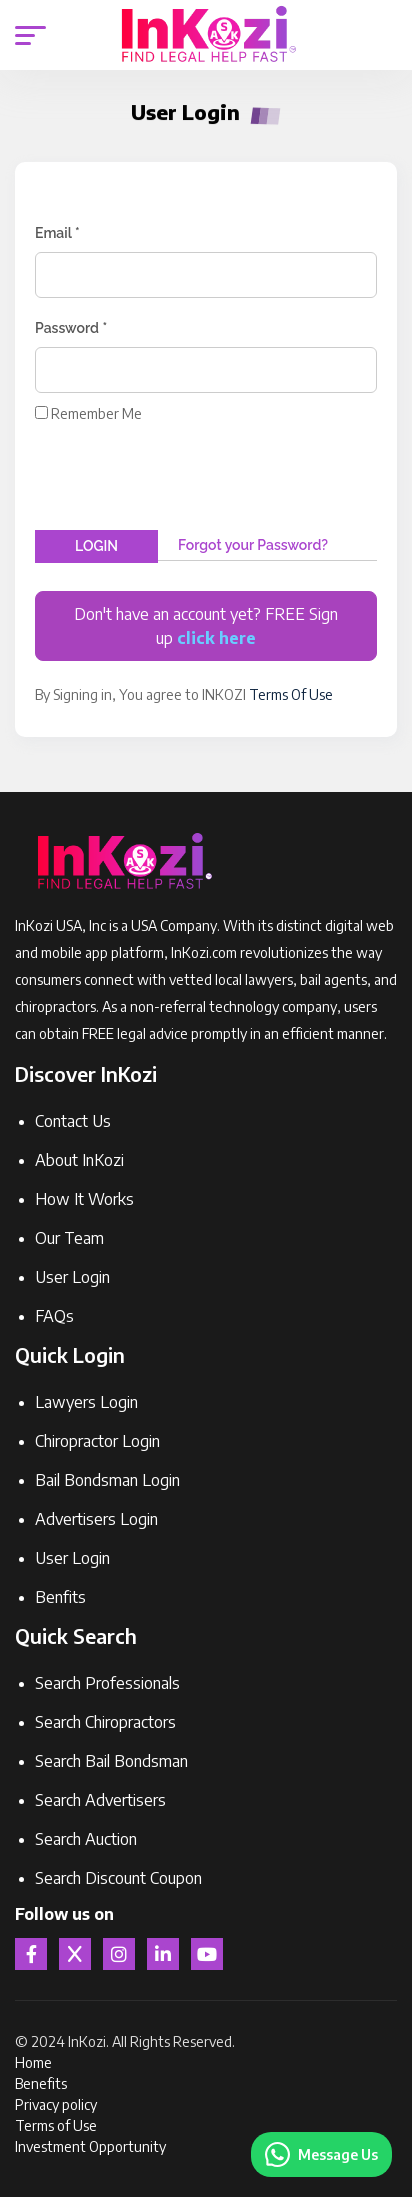 The height and width of the screenshot is (2197, 412). Describe the element at coordinates (73, 1121) in the screenshot. I see `Contact Us` at that location.